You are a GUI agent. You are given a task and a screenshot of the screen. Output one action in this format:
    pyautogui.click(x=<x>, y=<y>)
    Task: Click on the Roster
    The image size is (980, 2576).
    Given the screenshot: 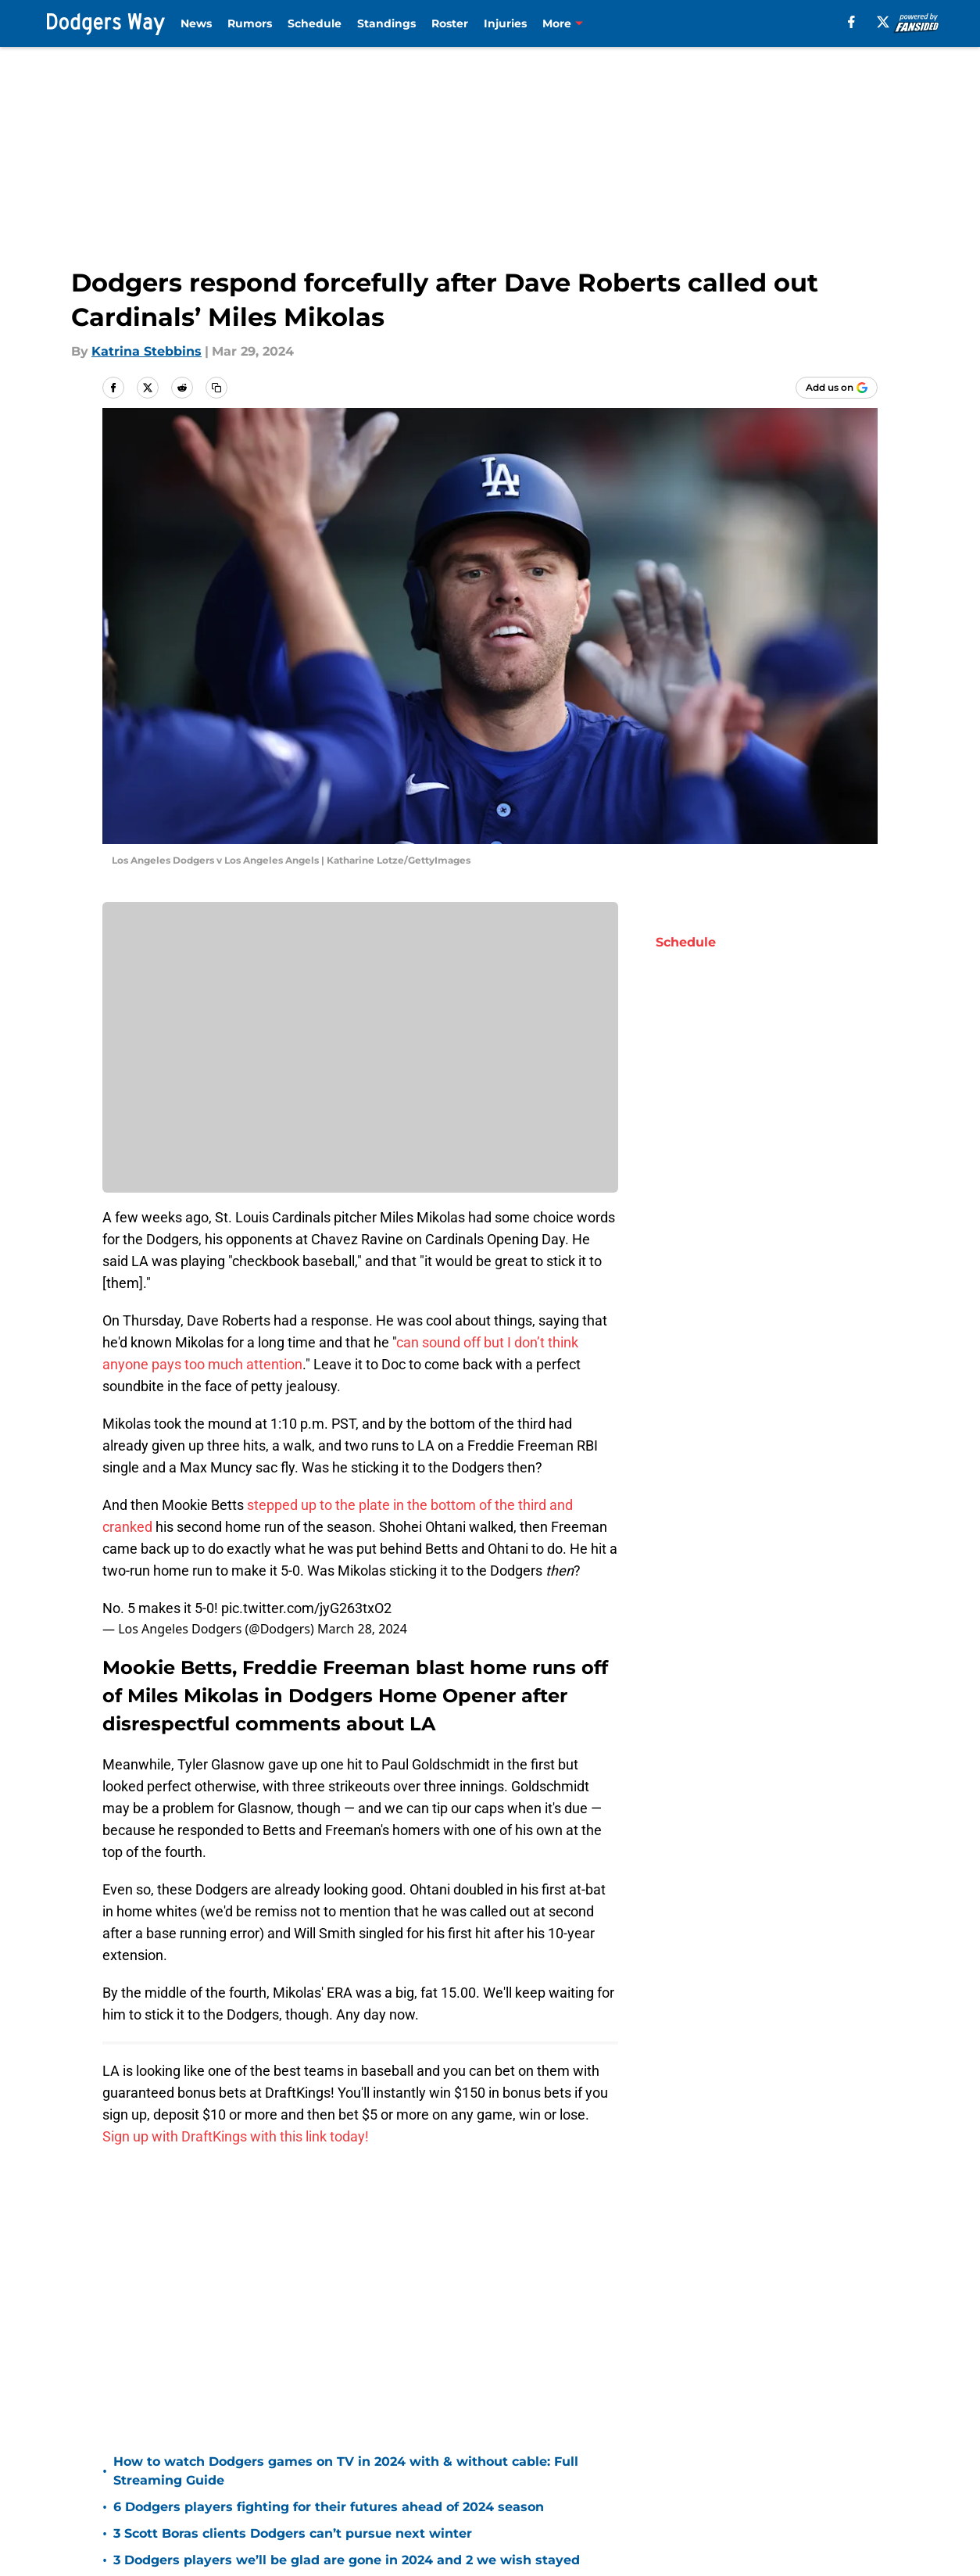 What is the action you would take?
    pyautogui.click(x=449, y=23)
    